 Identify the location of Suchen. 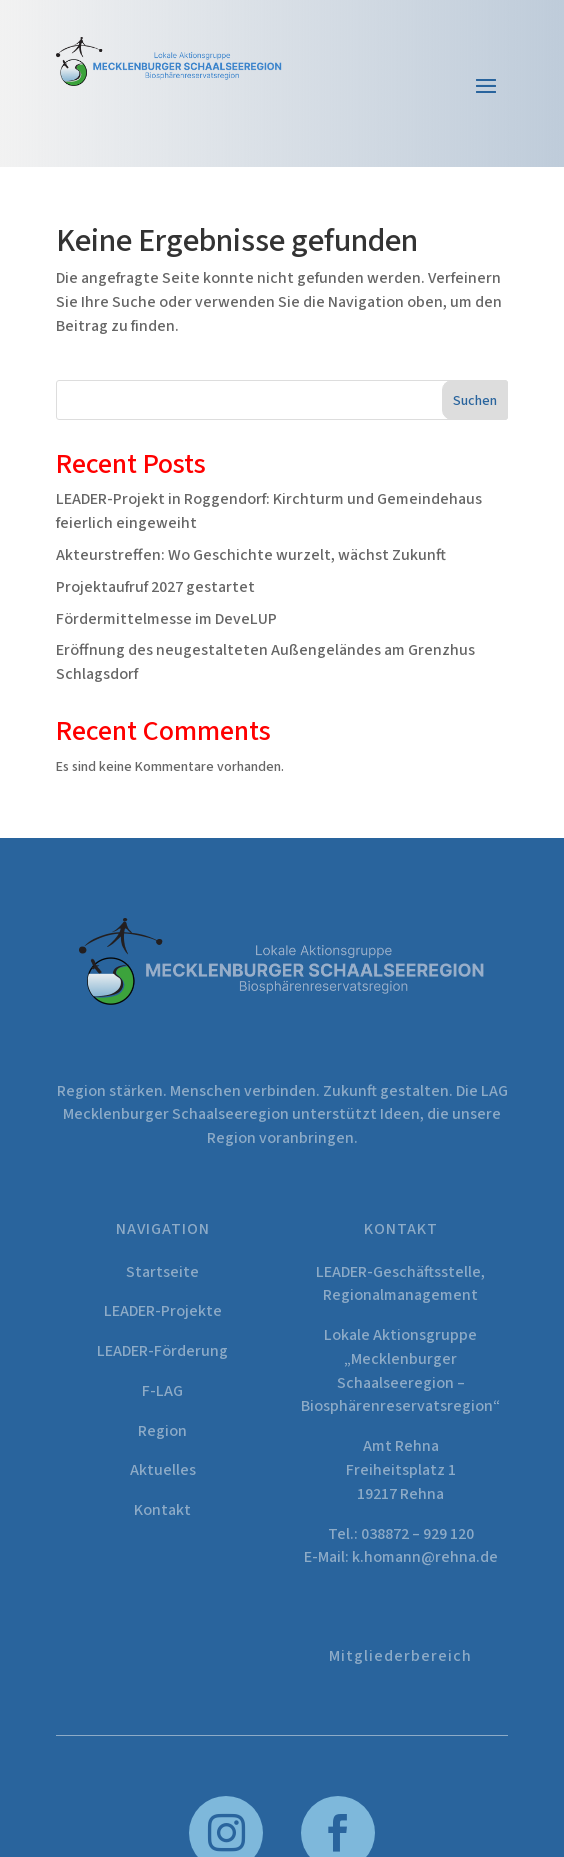
(475, 401).